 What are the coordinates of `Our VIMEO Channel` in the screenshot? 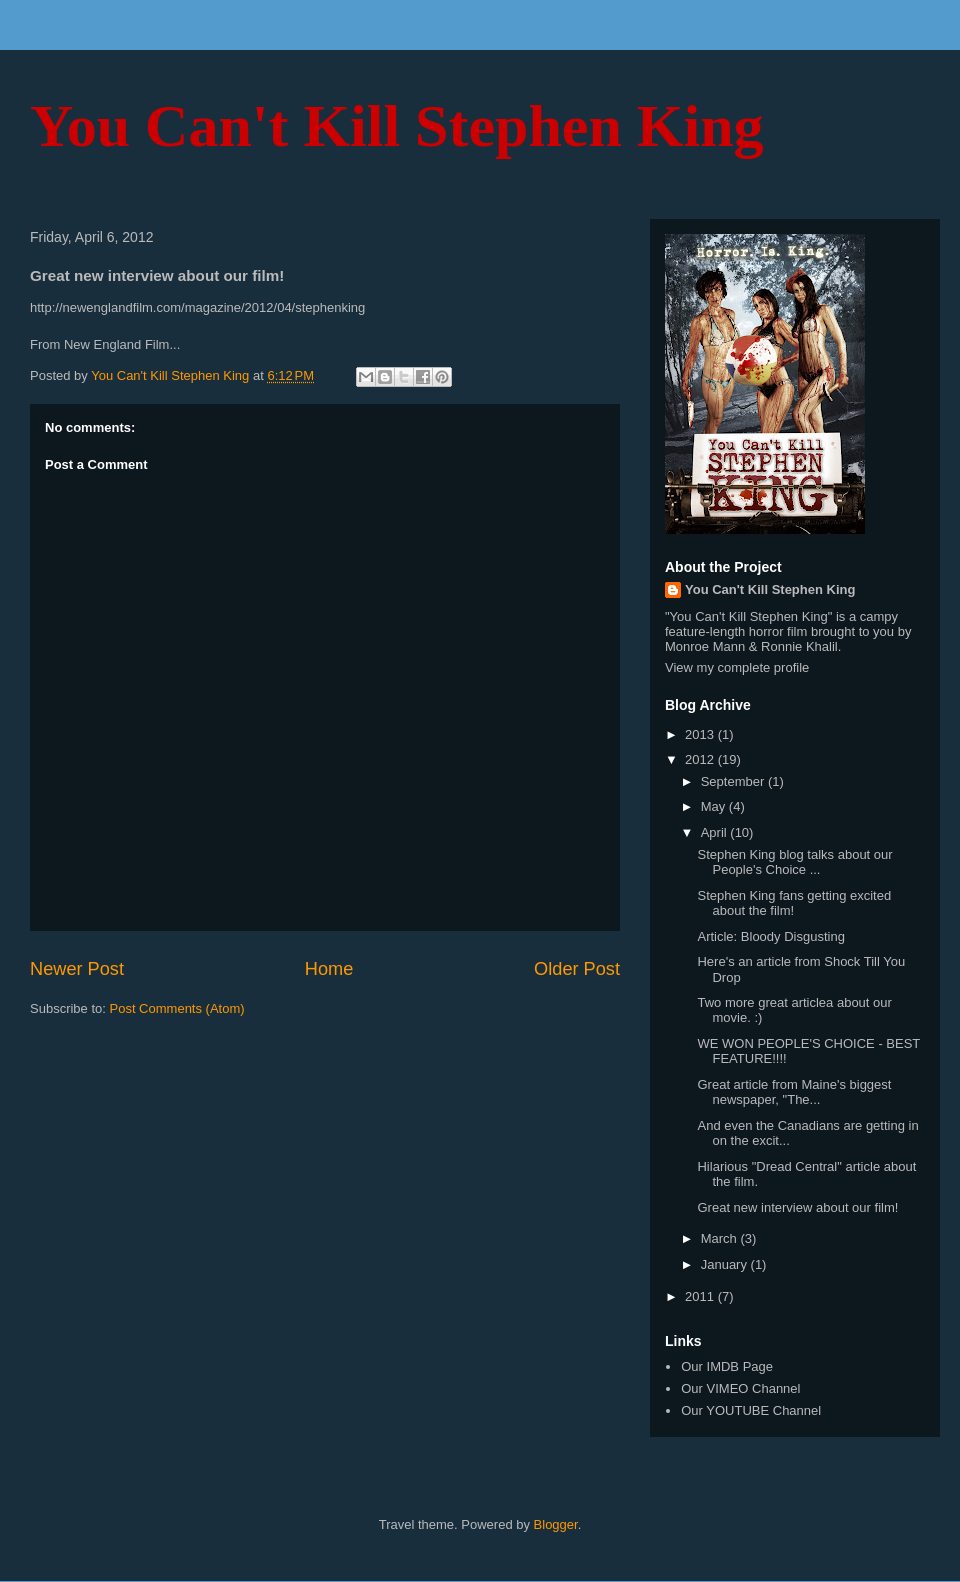 It's located at (740, 1388).